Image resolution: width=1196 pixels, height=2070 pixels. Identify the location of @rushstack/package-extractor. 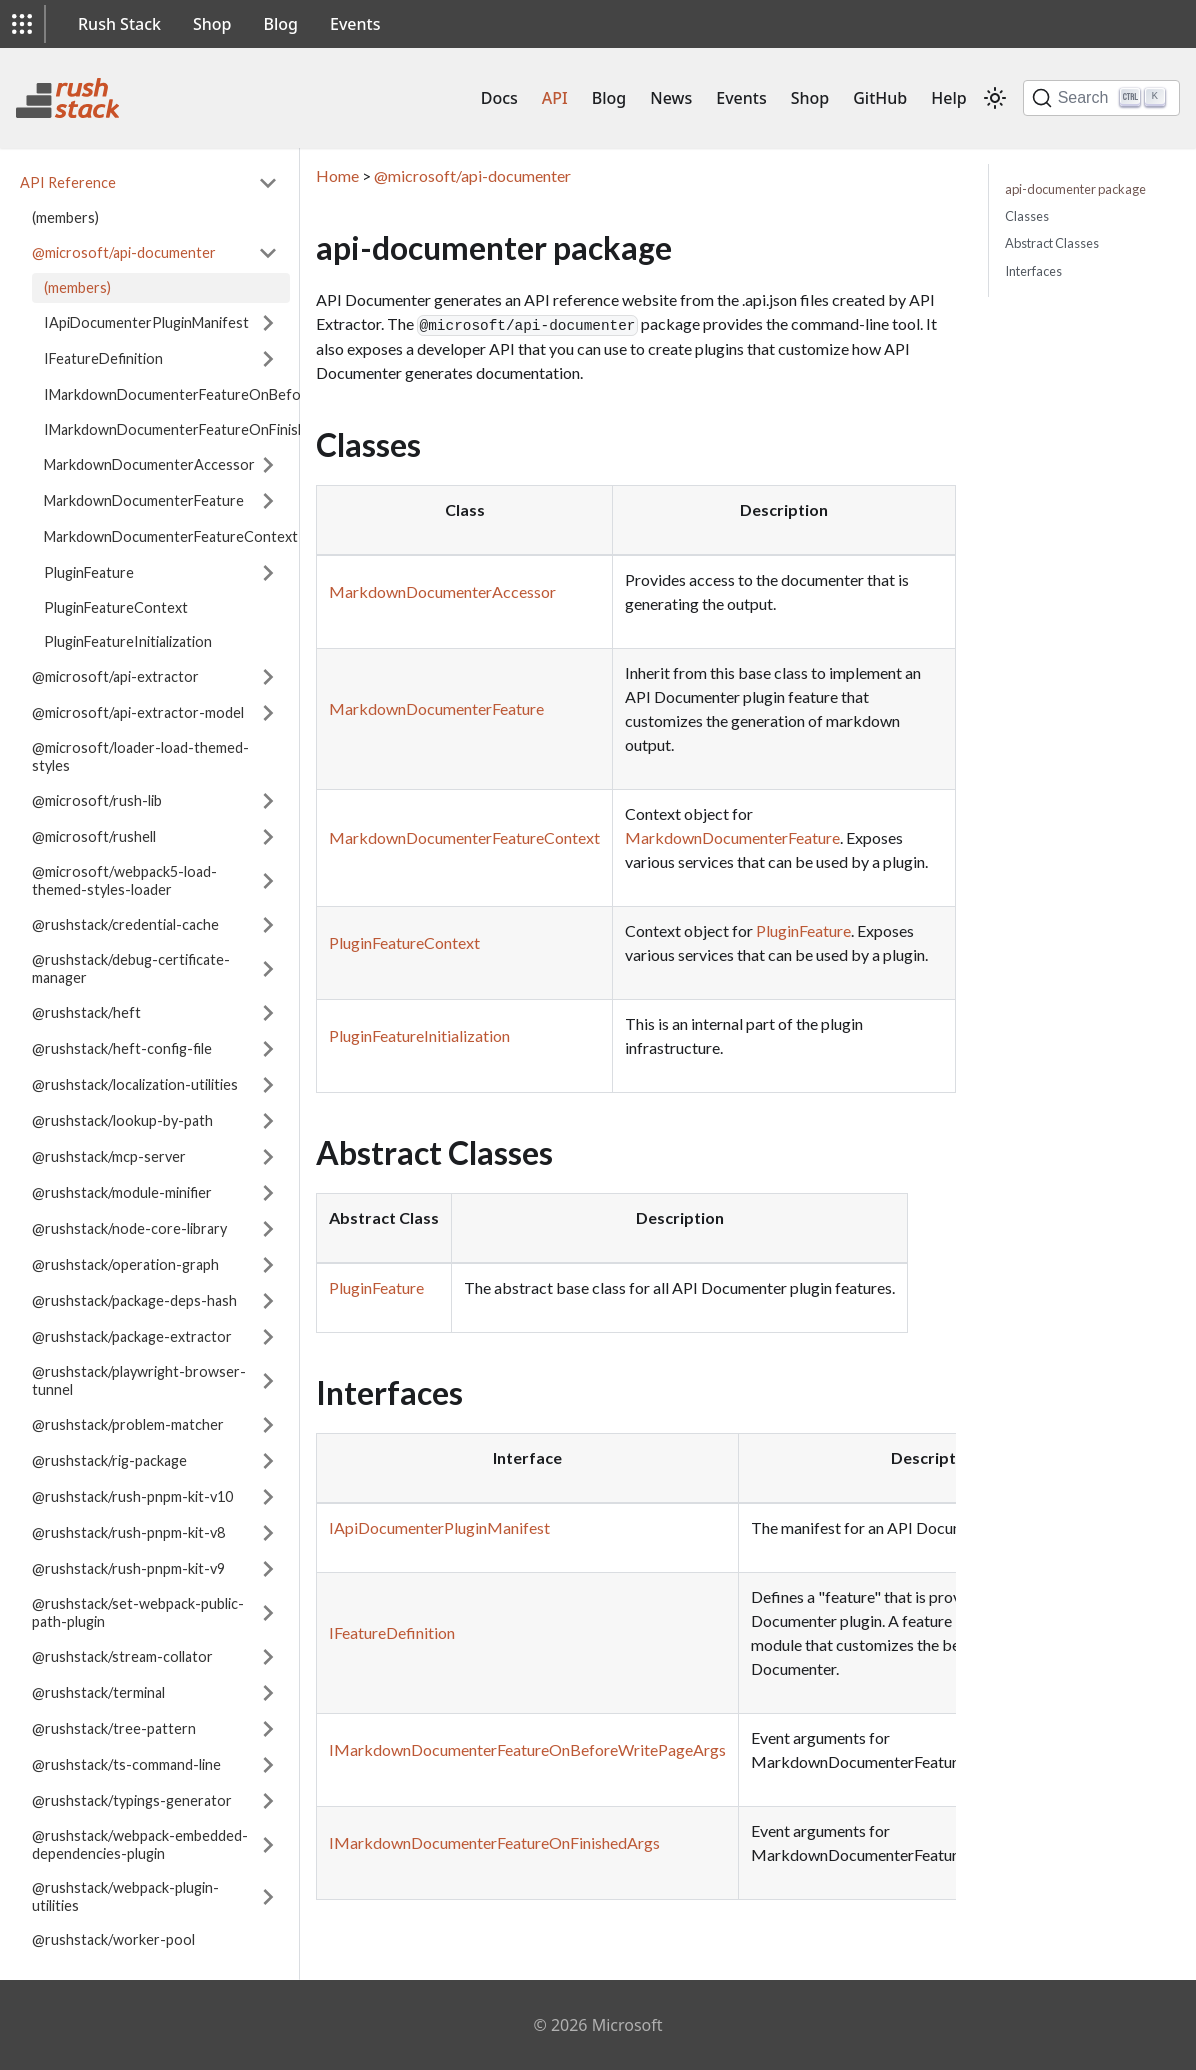
(132, 1336).